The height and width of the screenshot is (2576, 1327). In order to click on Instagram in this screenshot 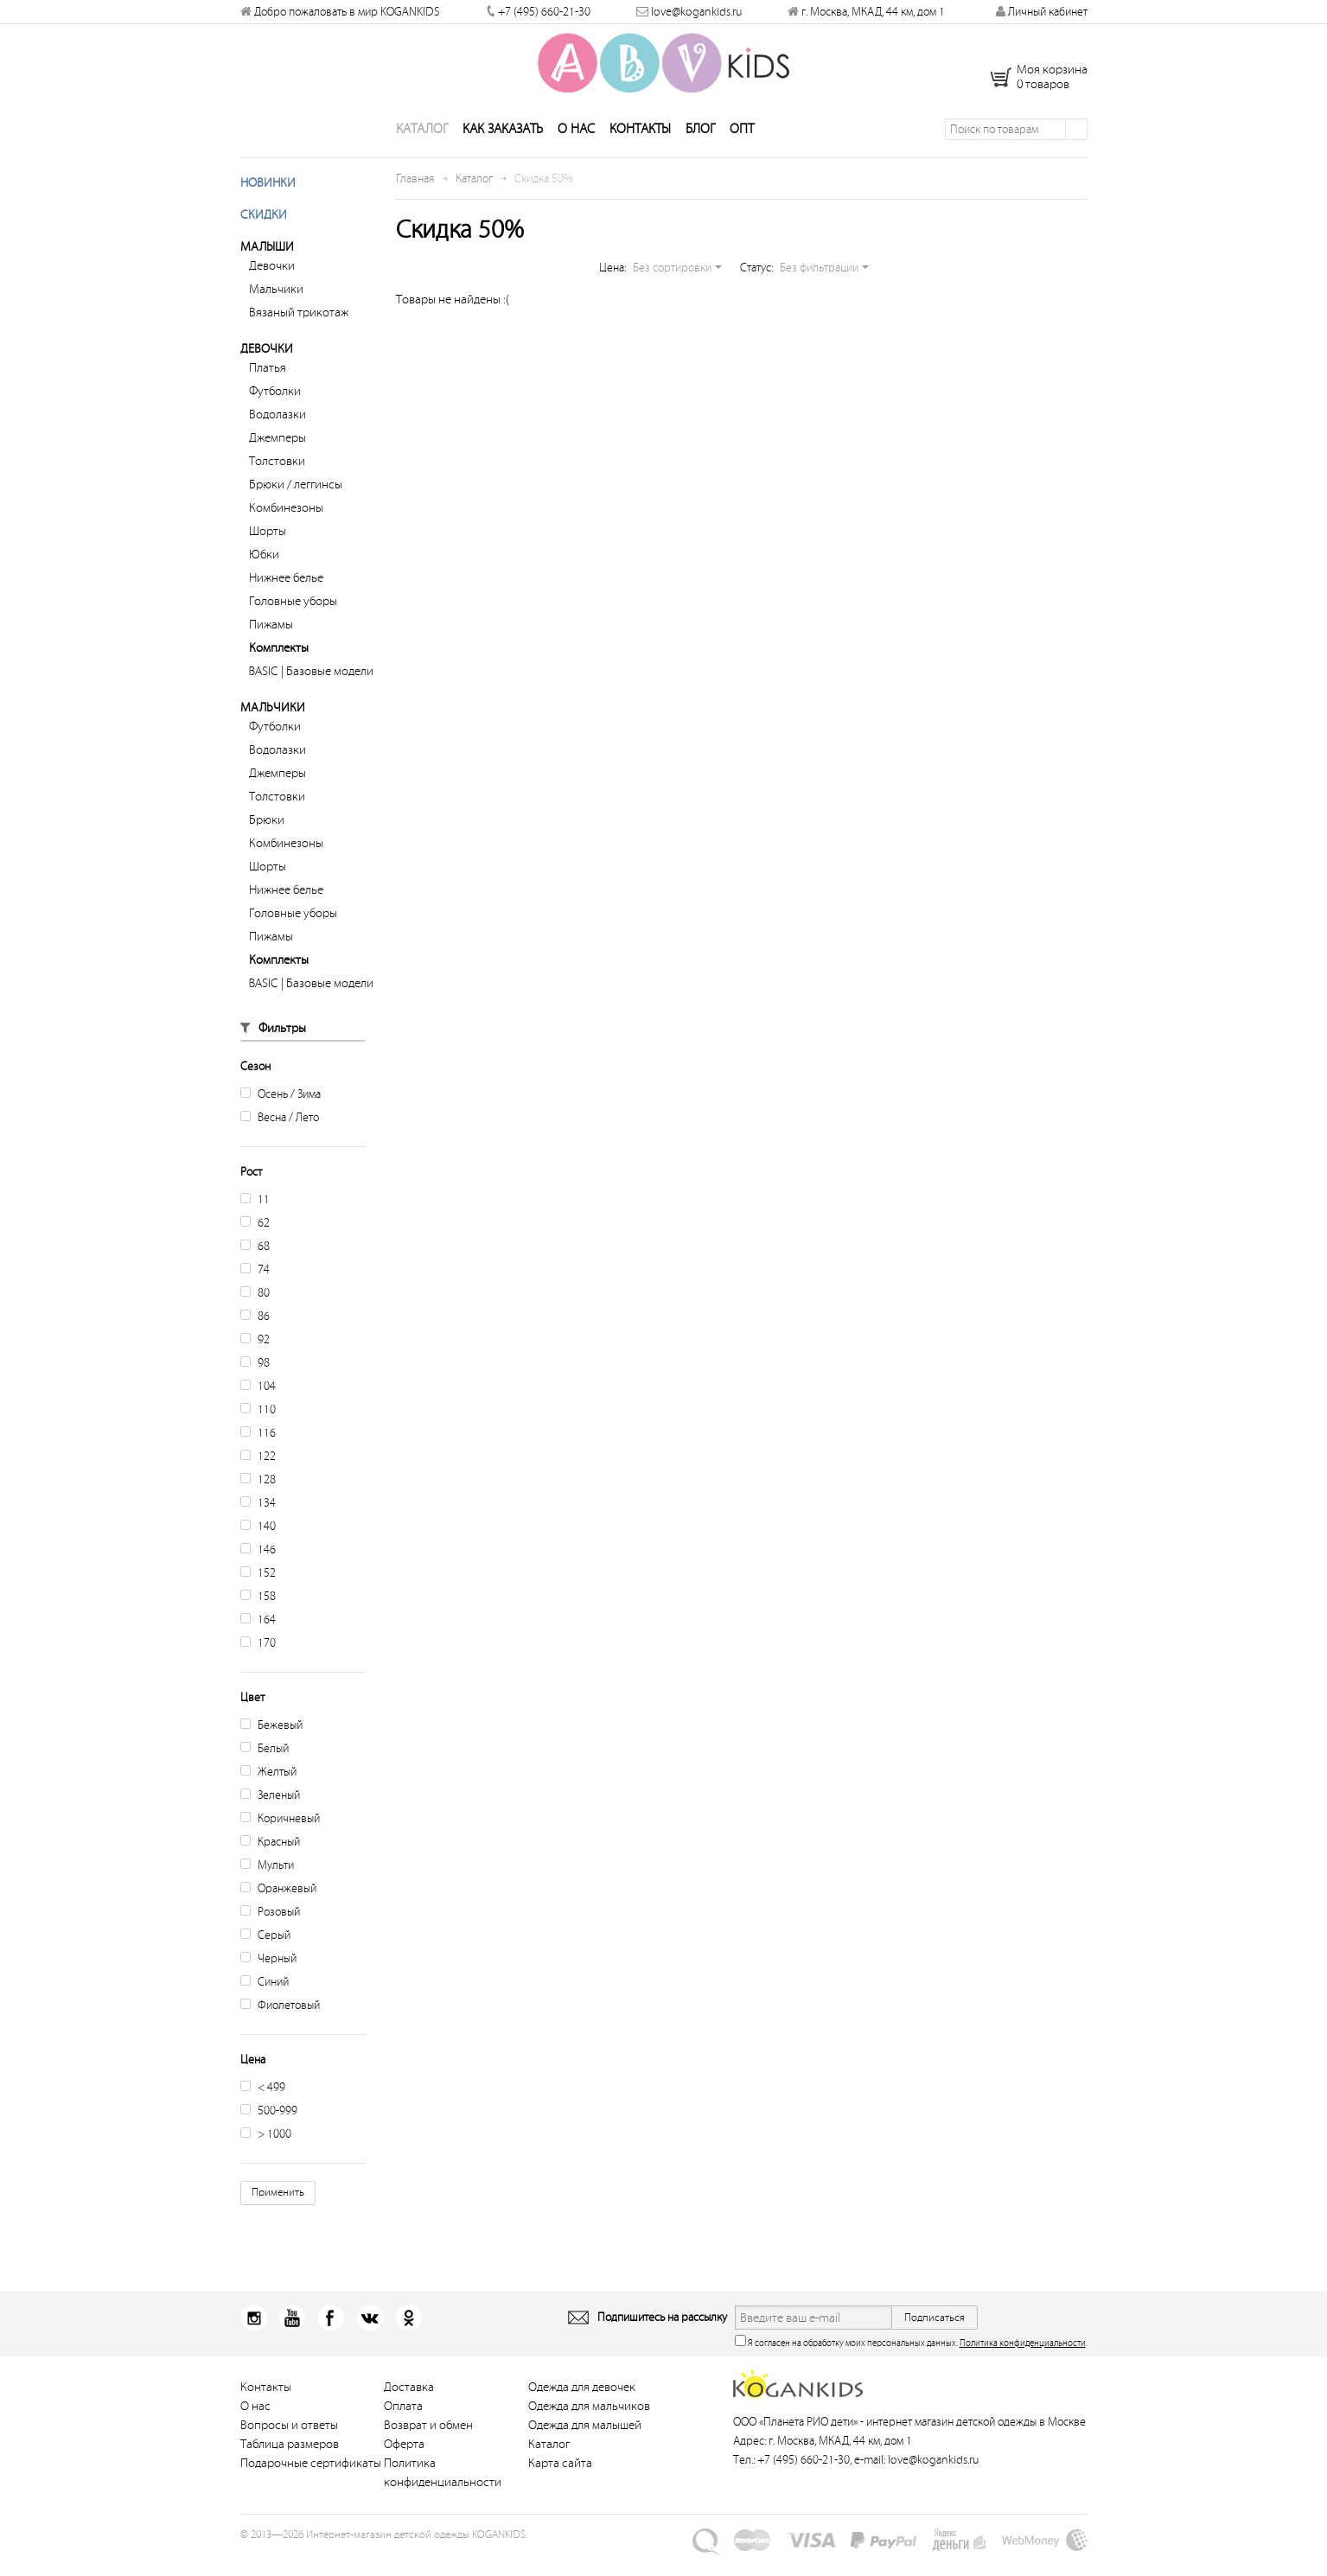, I will do `click(253, 2337)`.